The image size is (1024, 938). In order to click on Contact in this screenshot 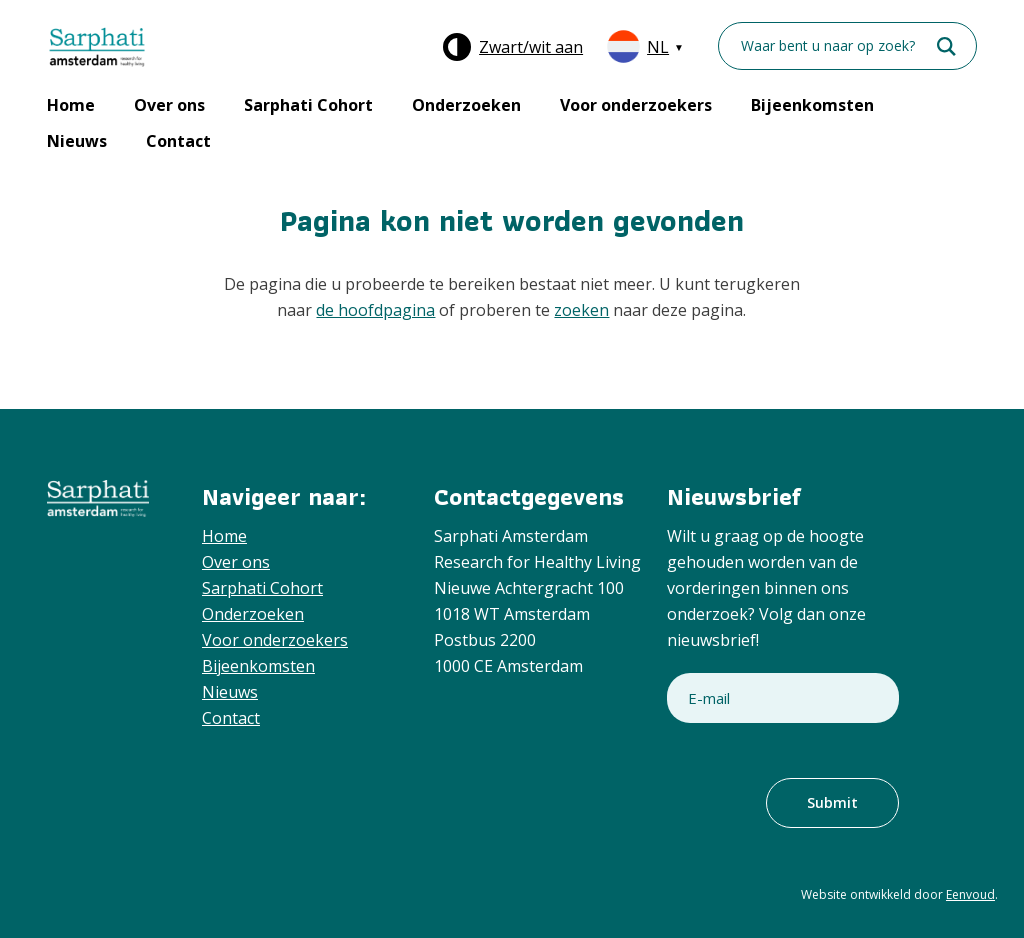, I will do `click(178, 141)`.